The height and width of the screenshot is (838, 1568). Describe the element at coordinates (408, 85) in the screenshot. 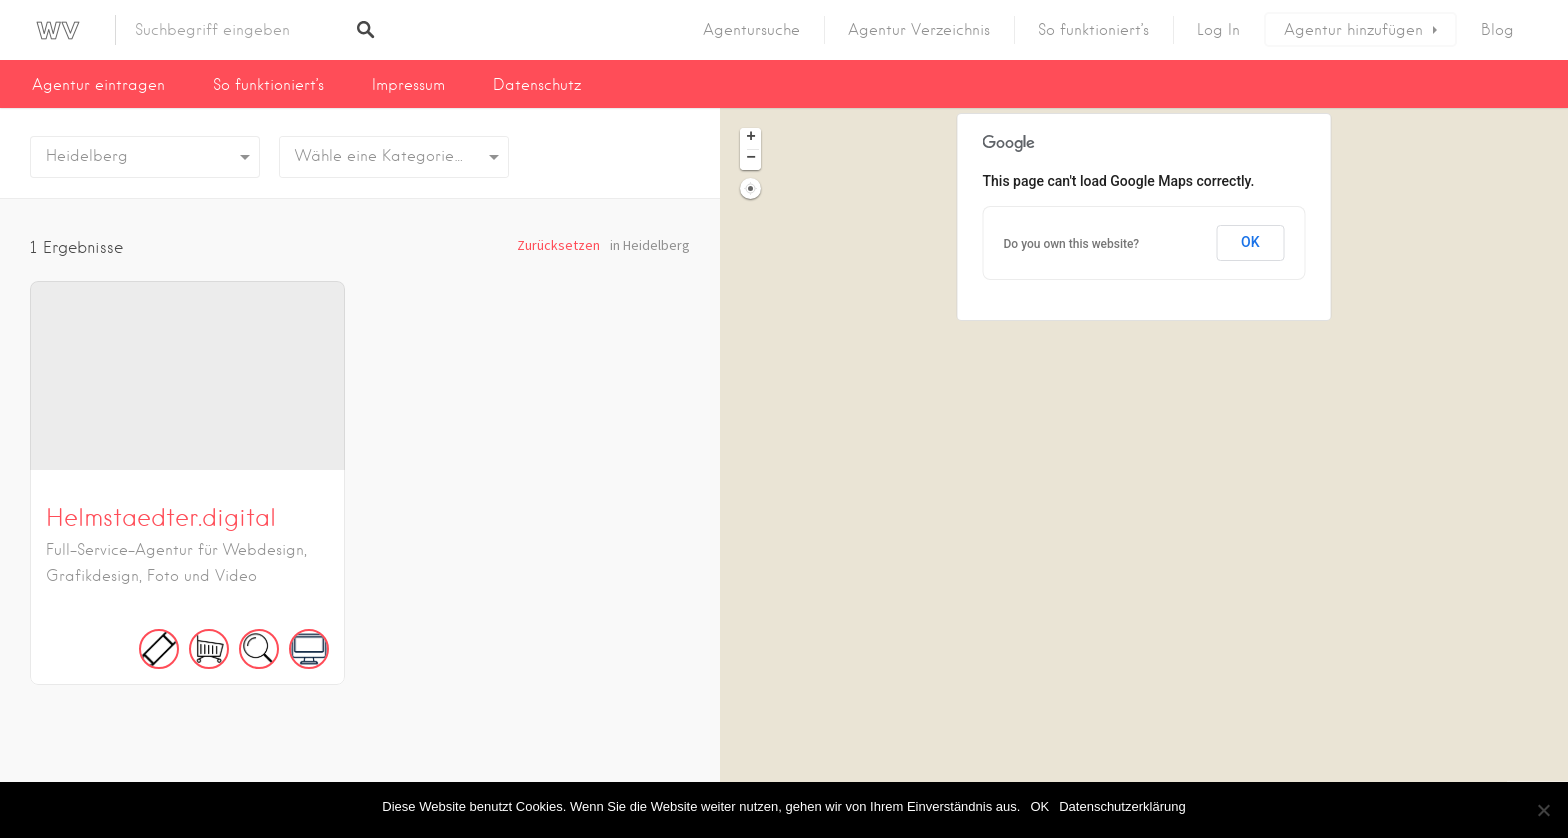

I see `Impressum` at that location.